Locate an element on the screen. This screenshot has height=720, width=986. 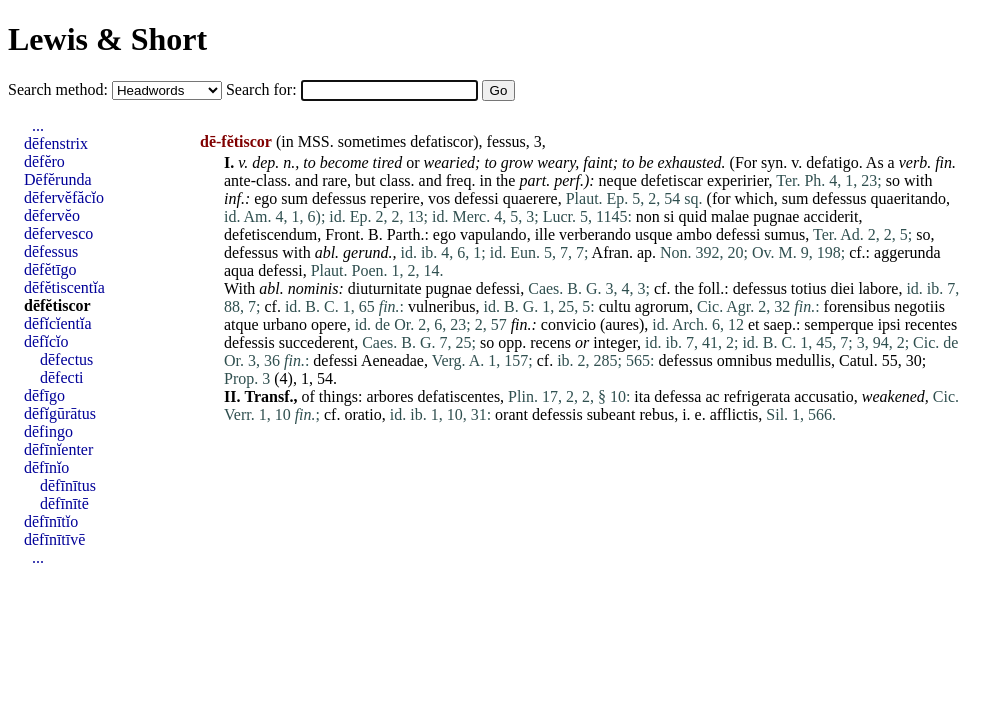
vulneribus is located at coordinates (442, 306).